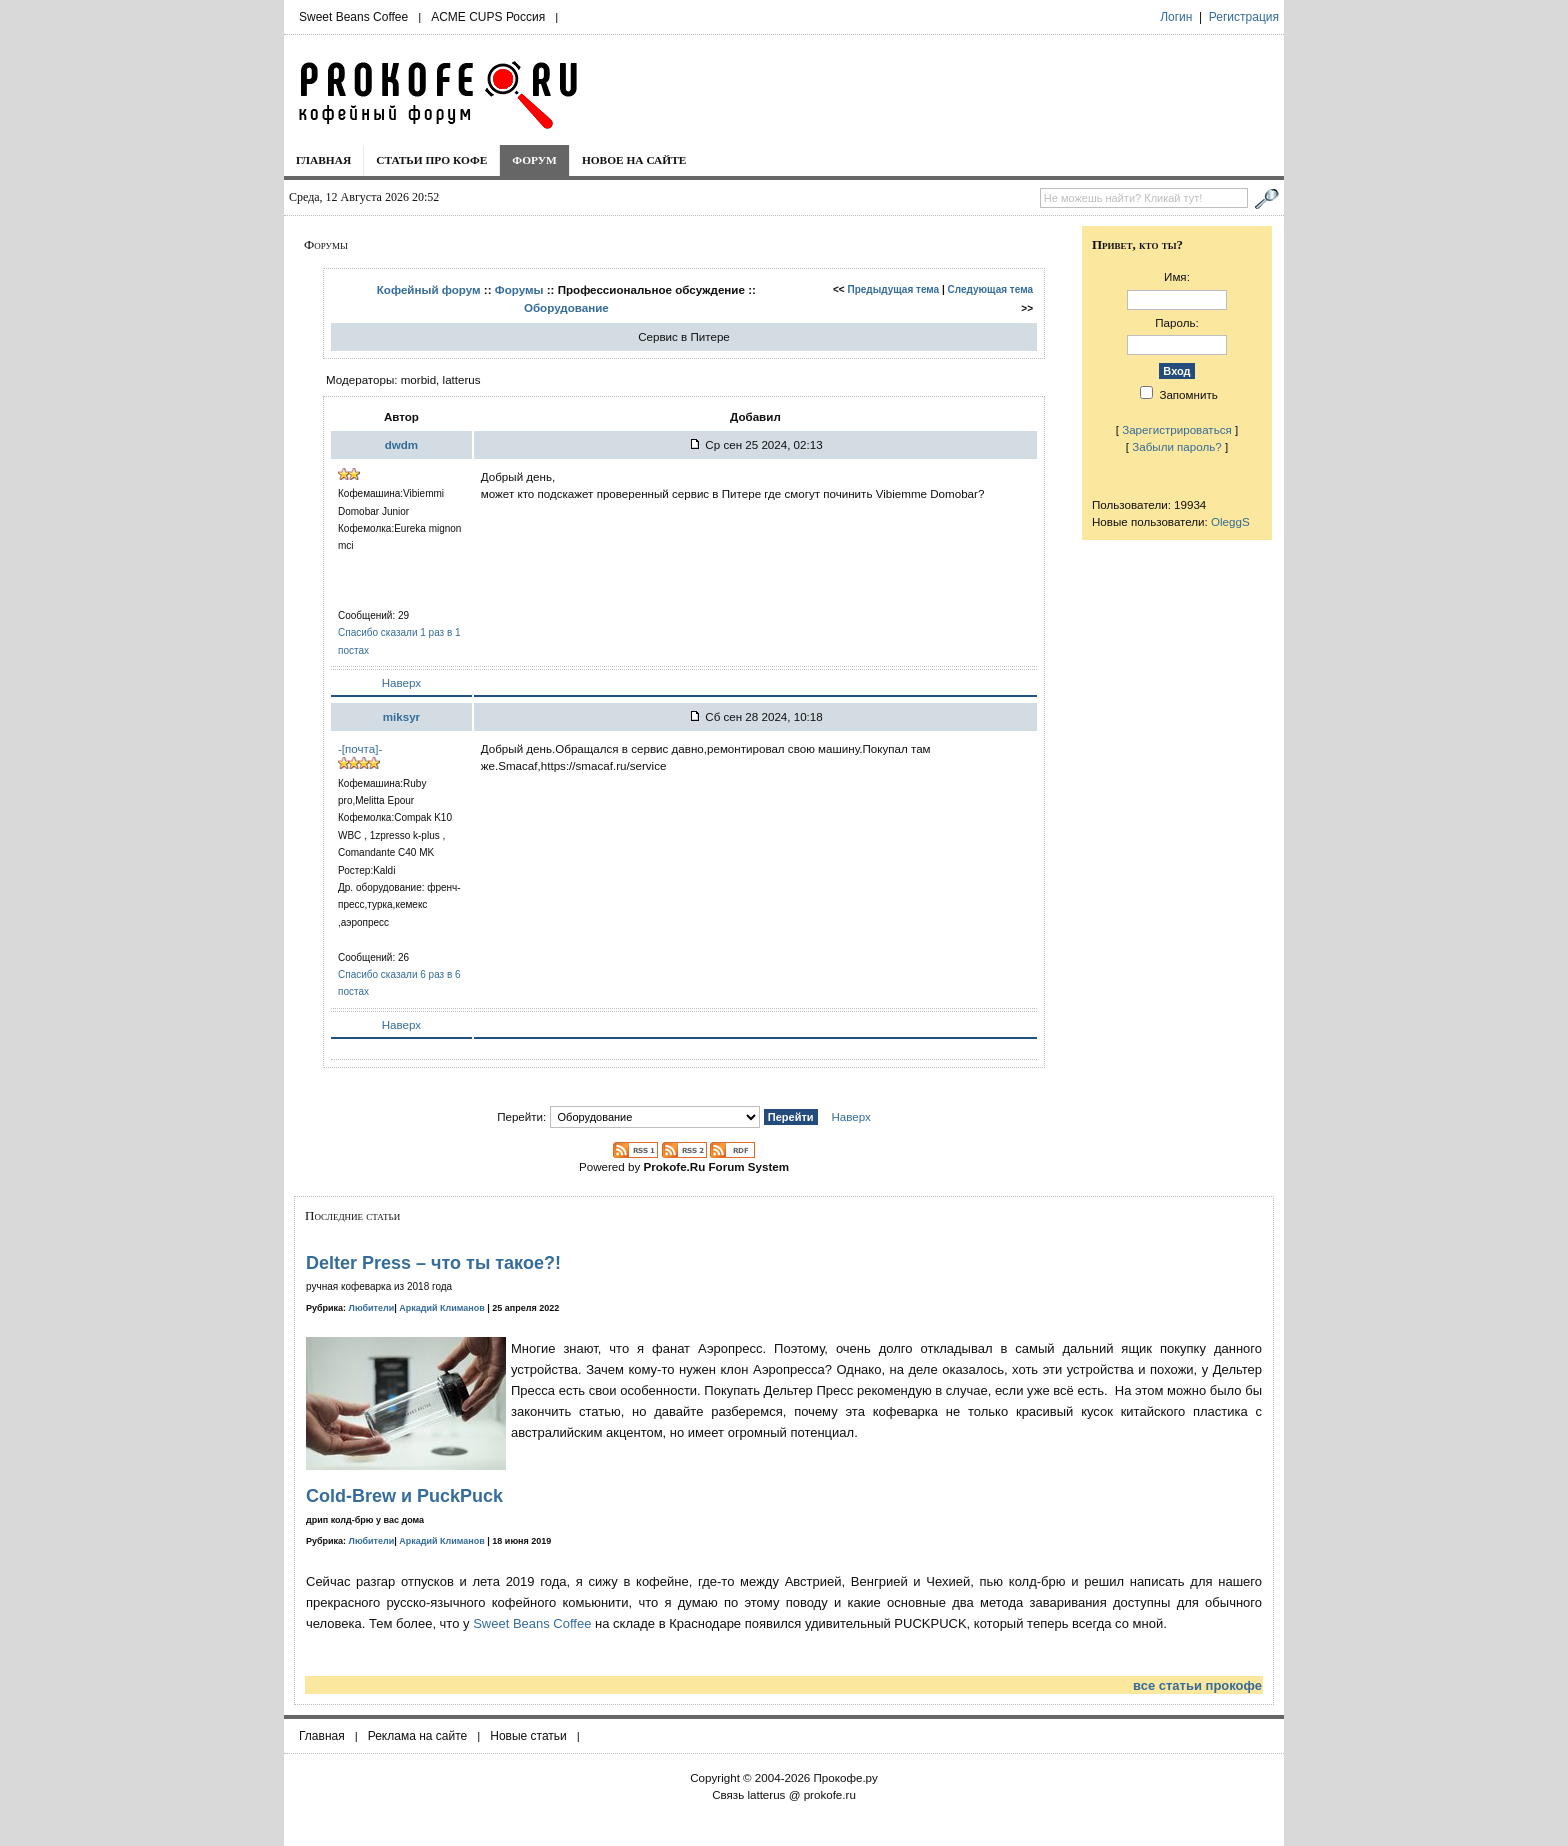 This screenshot has width=1568, height=1846. What do you see at coordinates (634, 160) in the screenshot?
I see `Новое на сайте` at bounding box center [634, 160].